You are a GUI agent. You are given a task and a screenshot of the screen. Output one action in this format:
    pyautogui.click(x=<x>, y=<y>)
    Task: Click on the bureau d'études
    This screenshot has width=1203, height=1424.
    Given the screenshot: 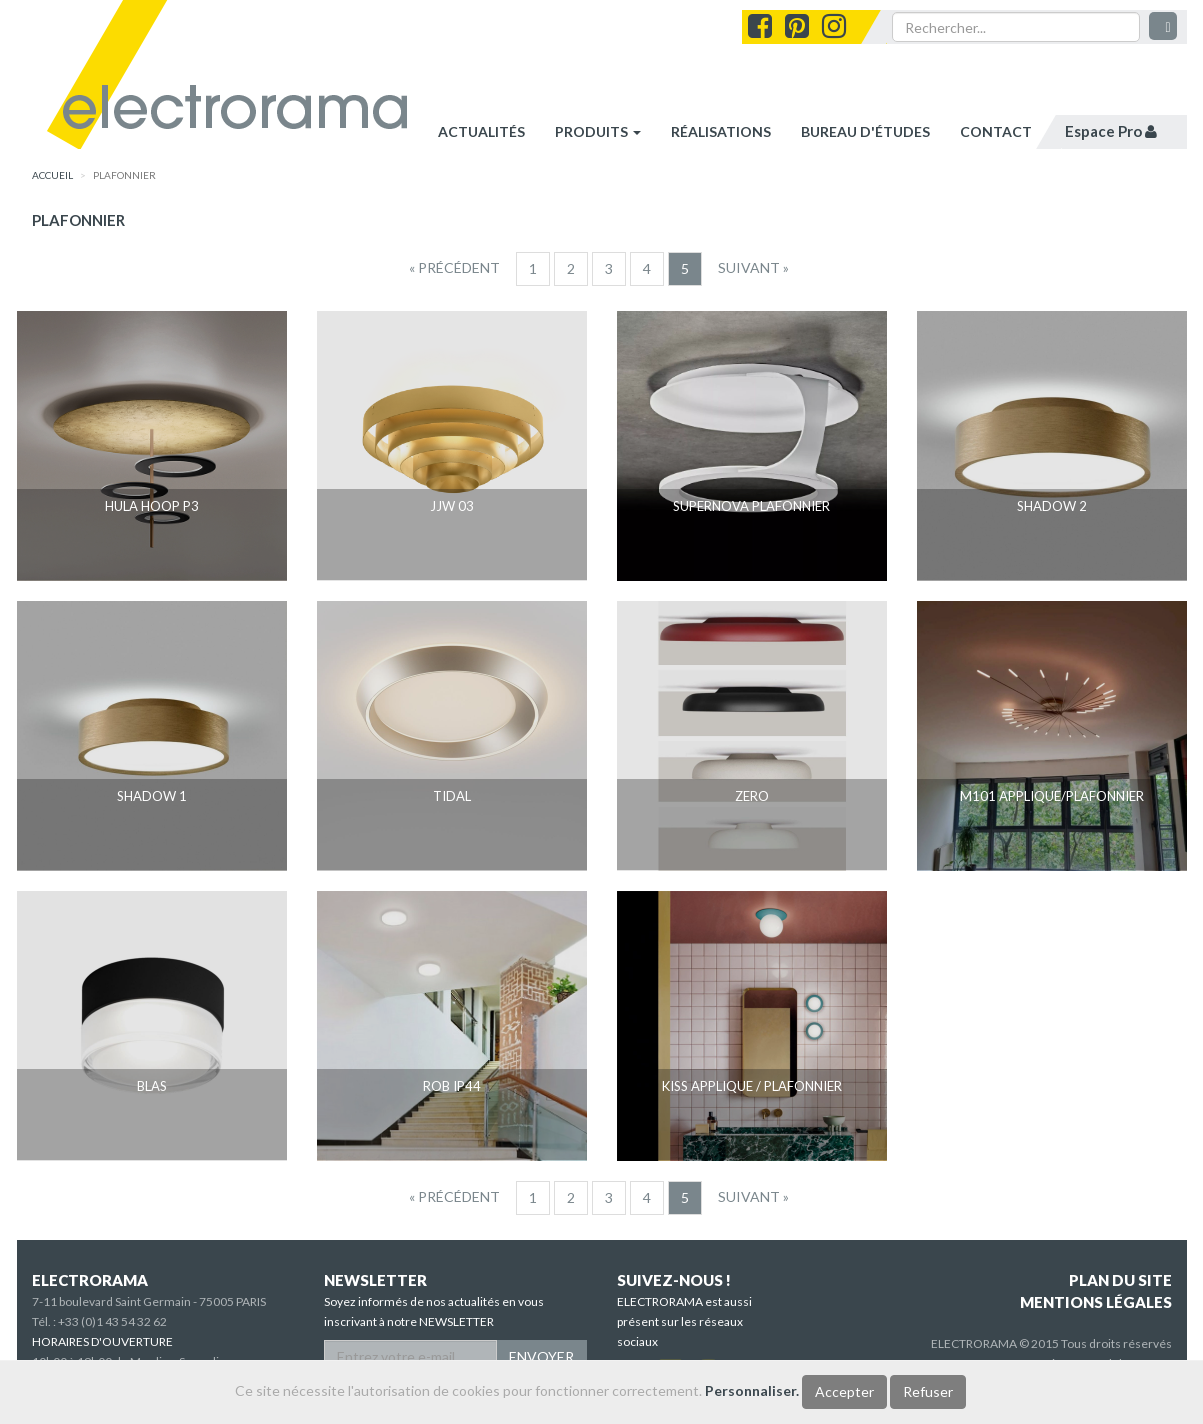 What is the action you would take?
    pyautogui.click(x=865, y=131)
    